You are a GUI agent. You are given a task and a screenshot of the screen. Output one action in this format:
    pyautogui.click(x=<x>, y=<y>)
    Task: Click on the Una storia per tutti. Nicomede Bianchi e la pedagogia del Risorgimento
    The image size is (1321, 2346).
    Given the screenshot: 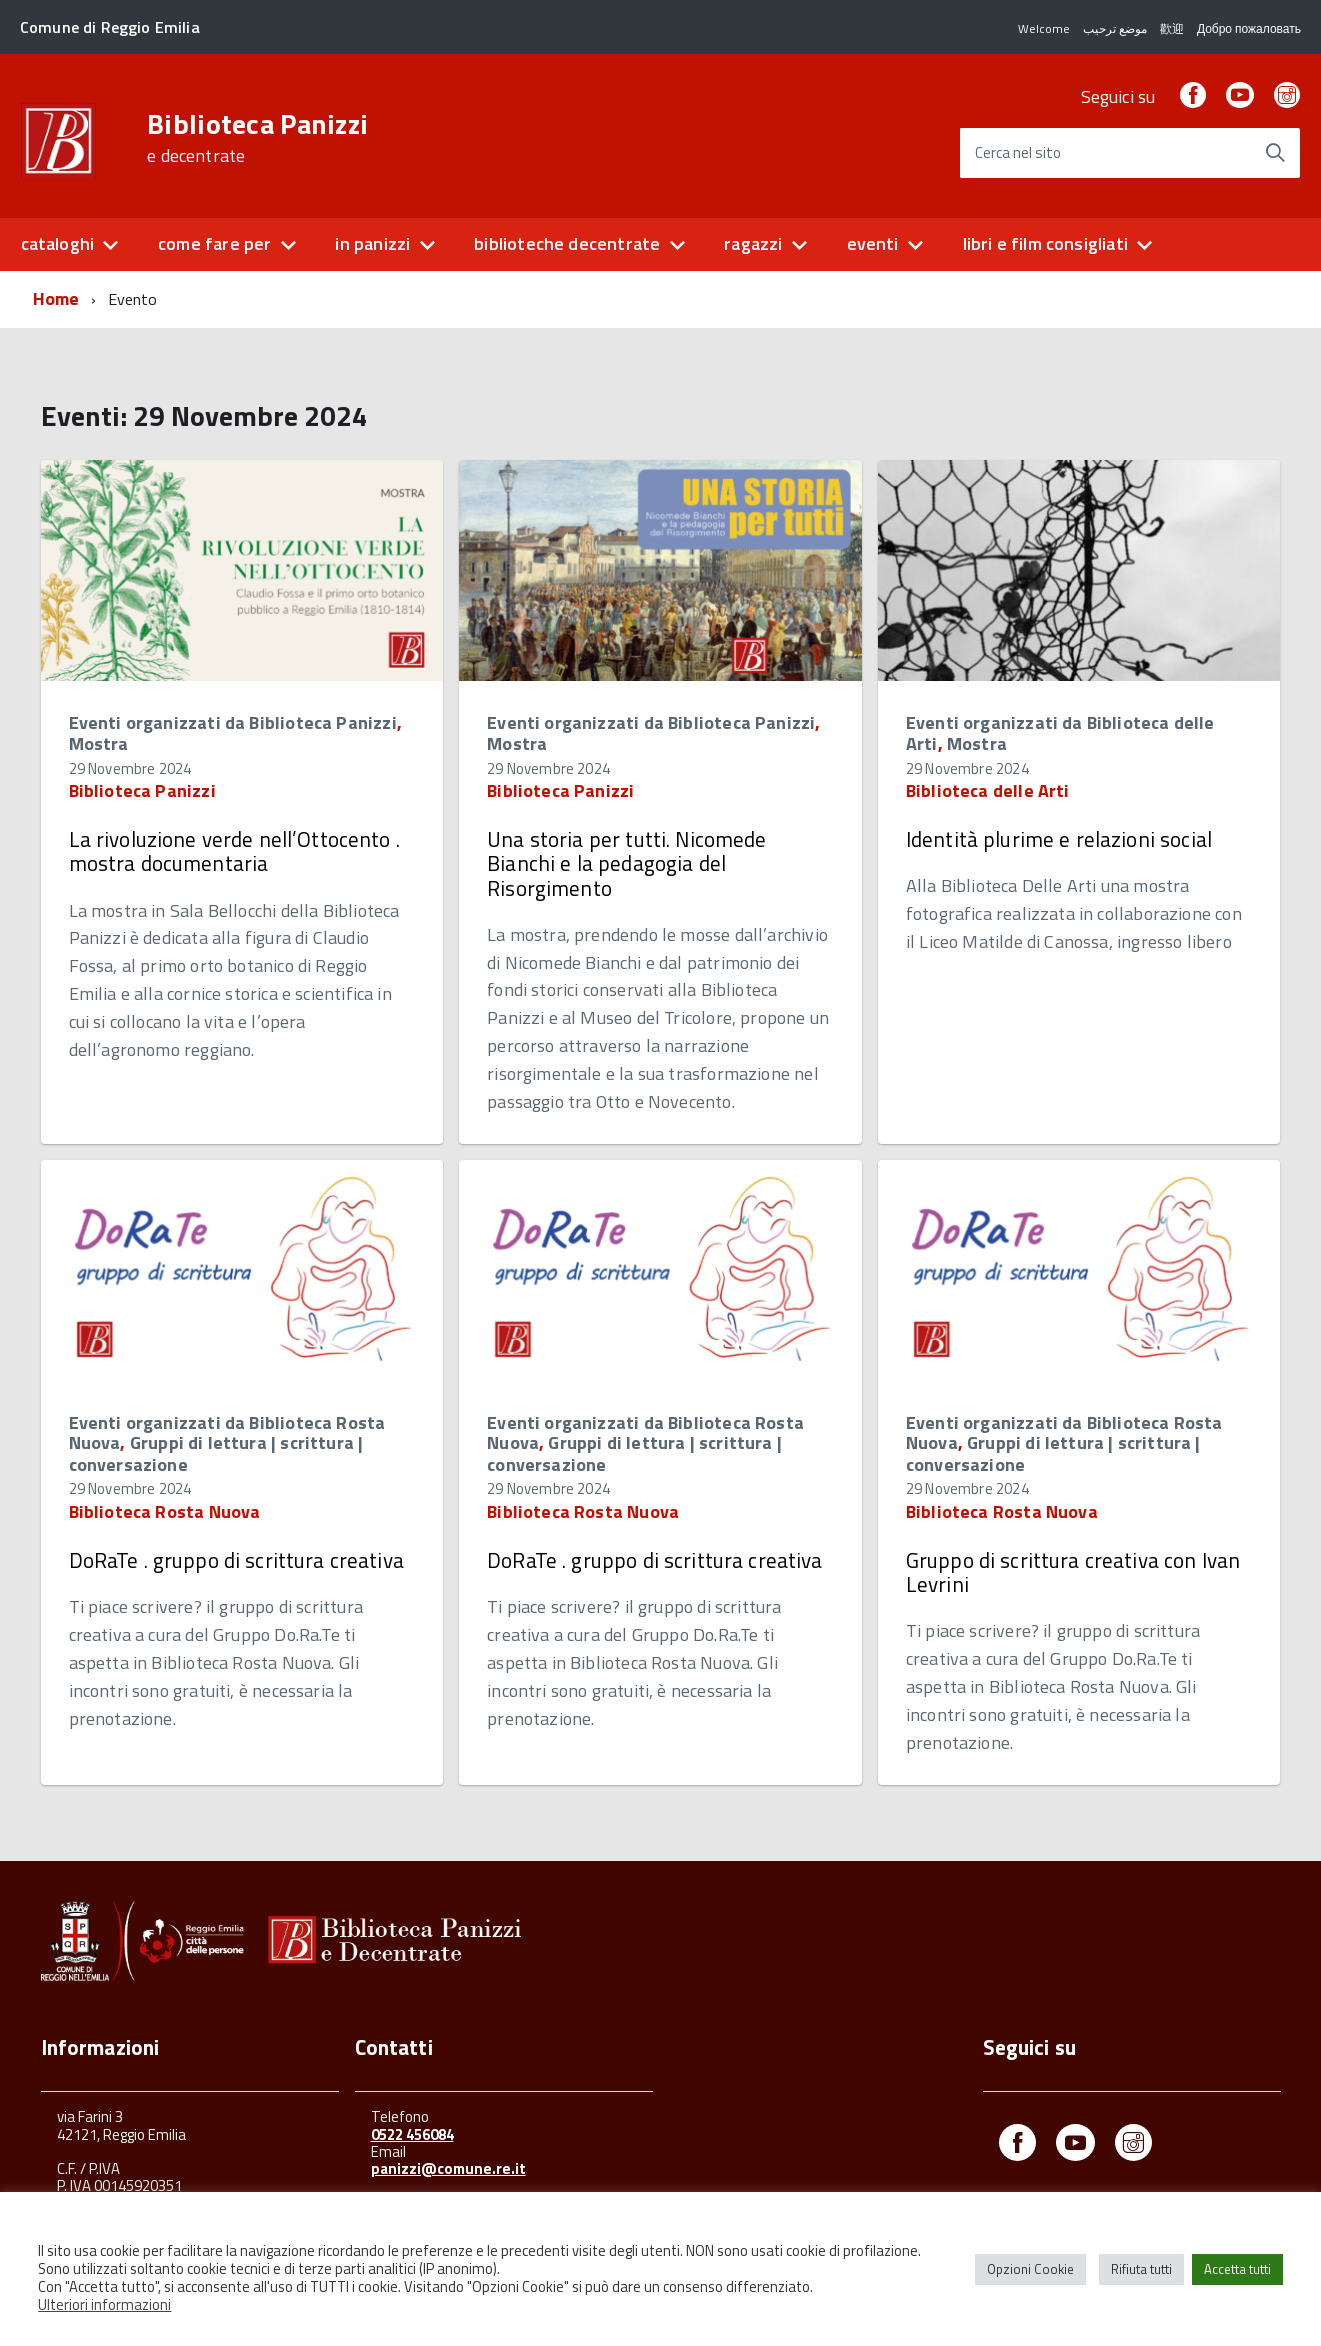 What is the action you would take?
    pyautogui.click(x=626, y=863)
    